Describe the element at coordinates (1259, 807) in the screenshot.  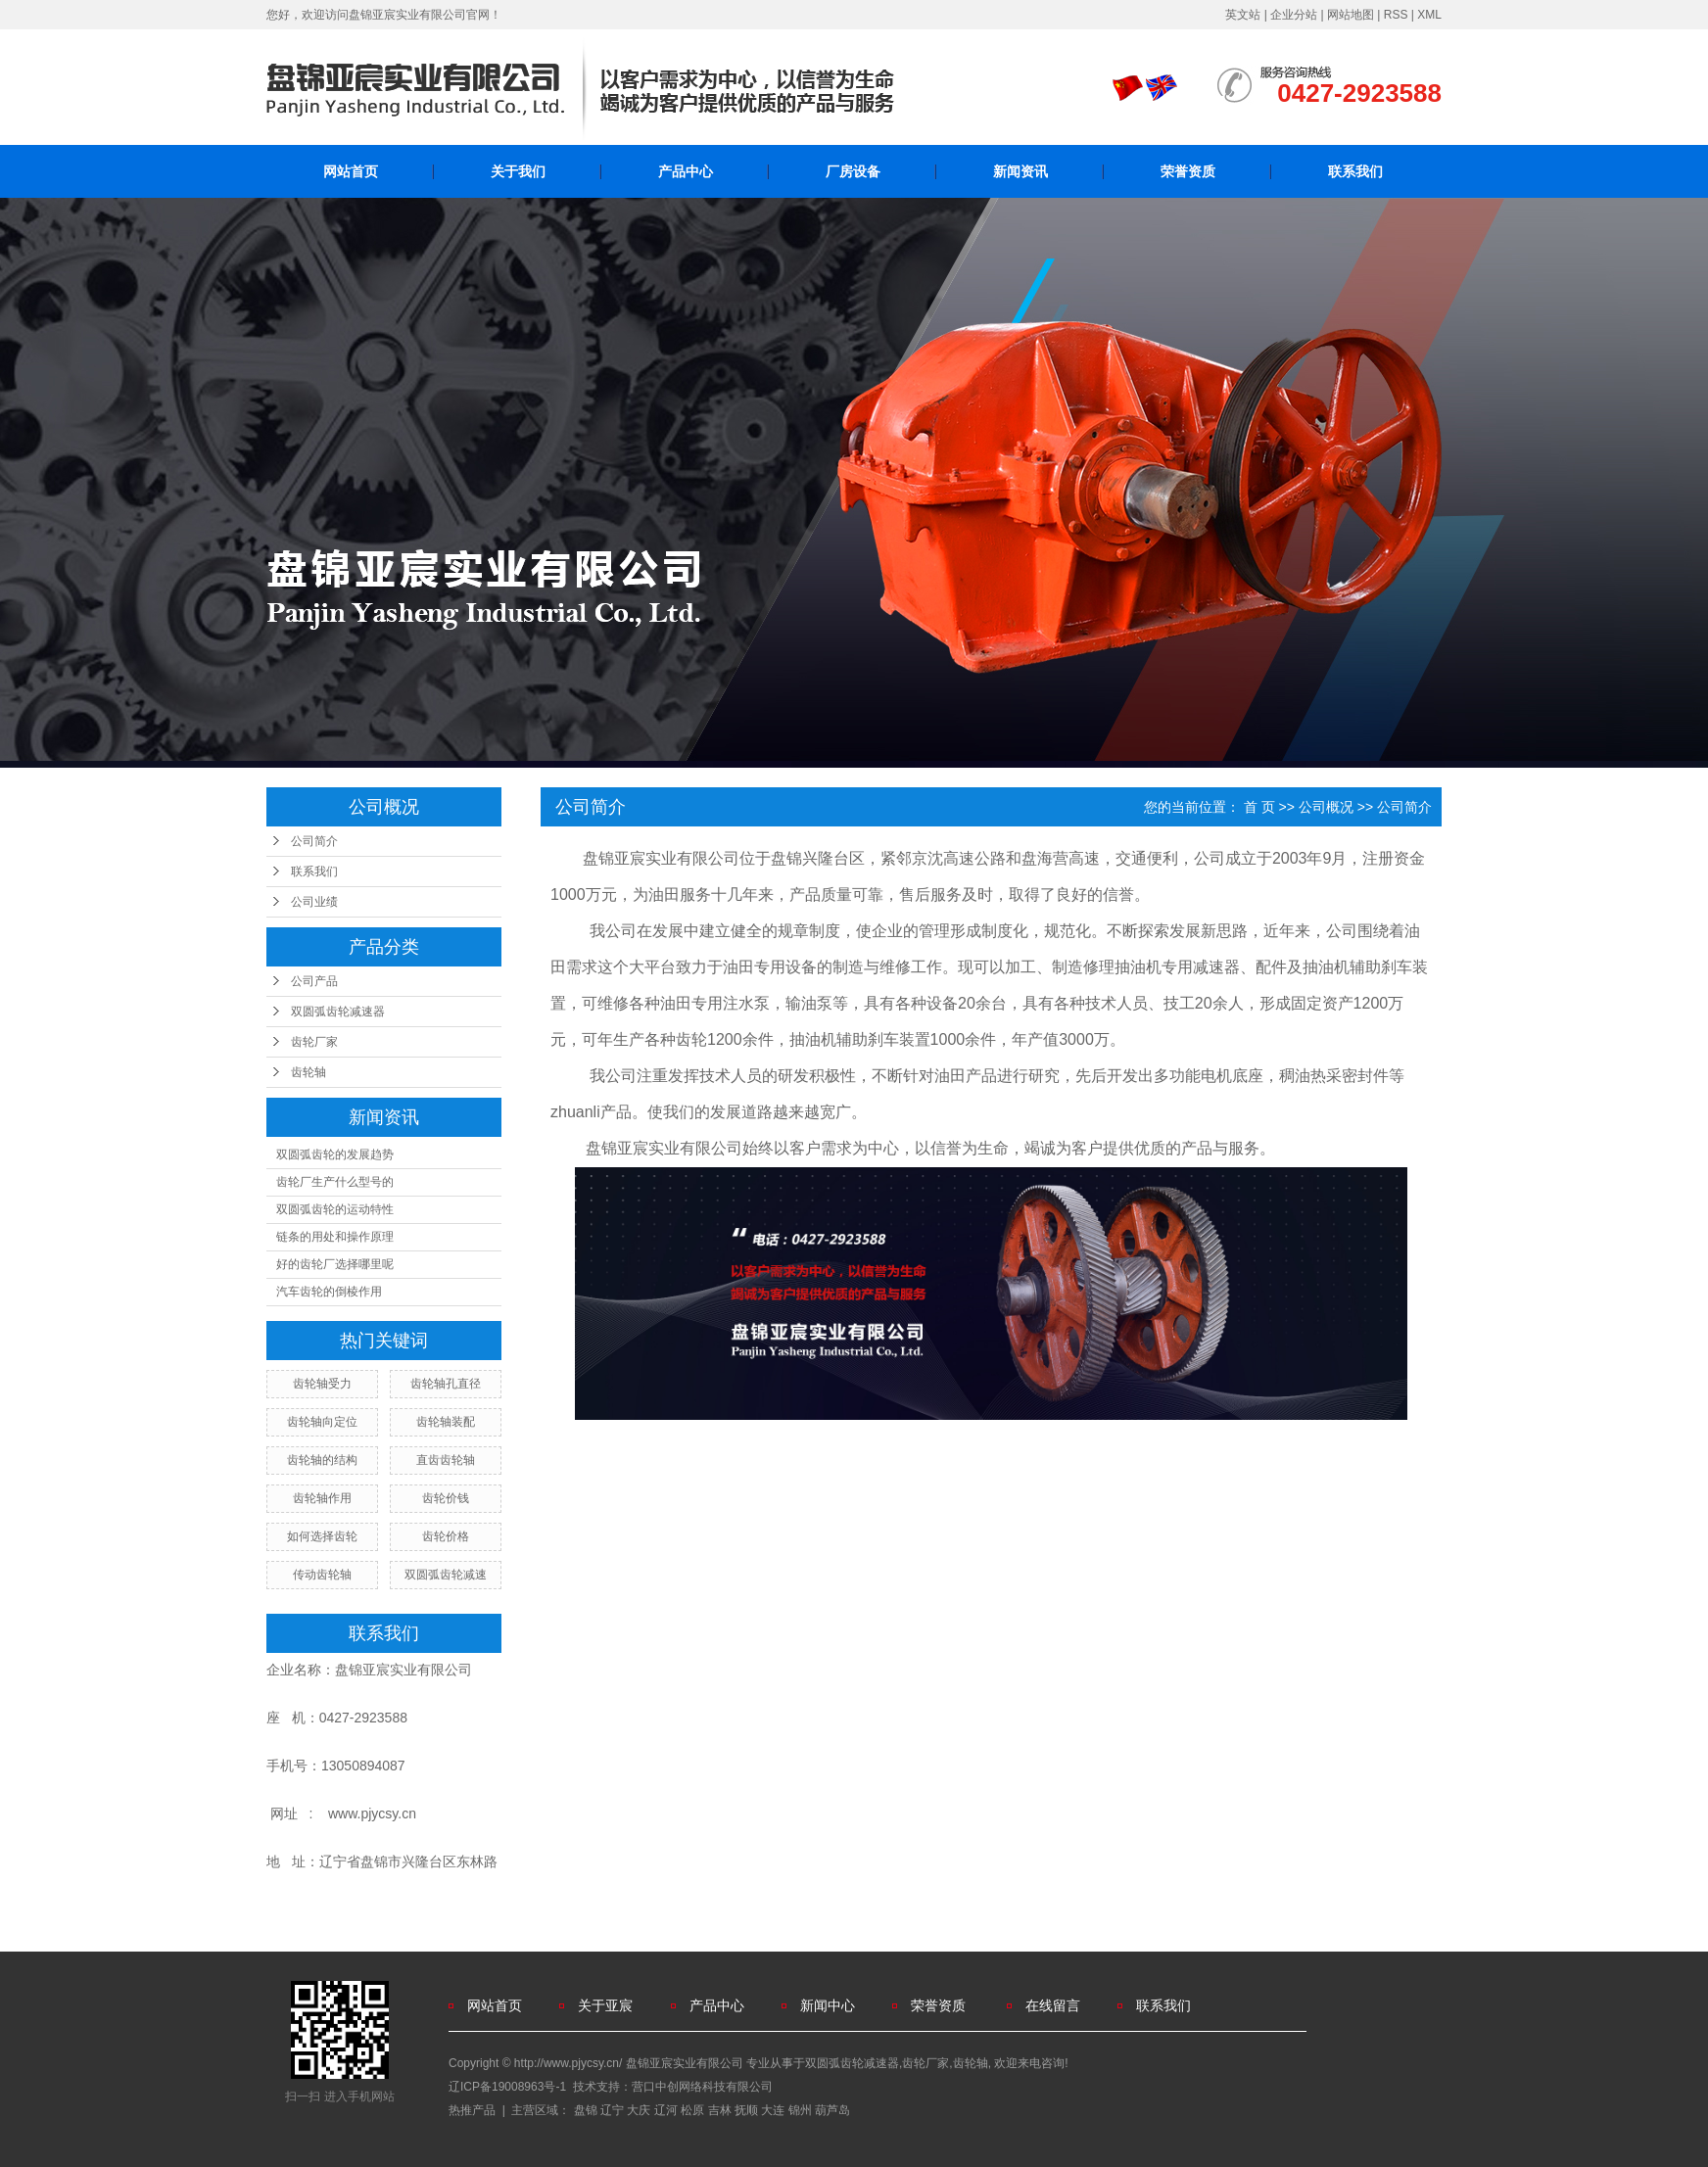
I see `首 页` at that location.